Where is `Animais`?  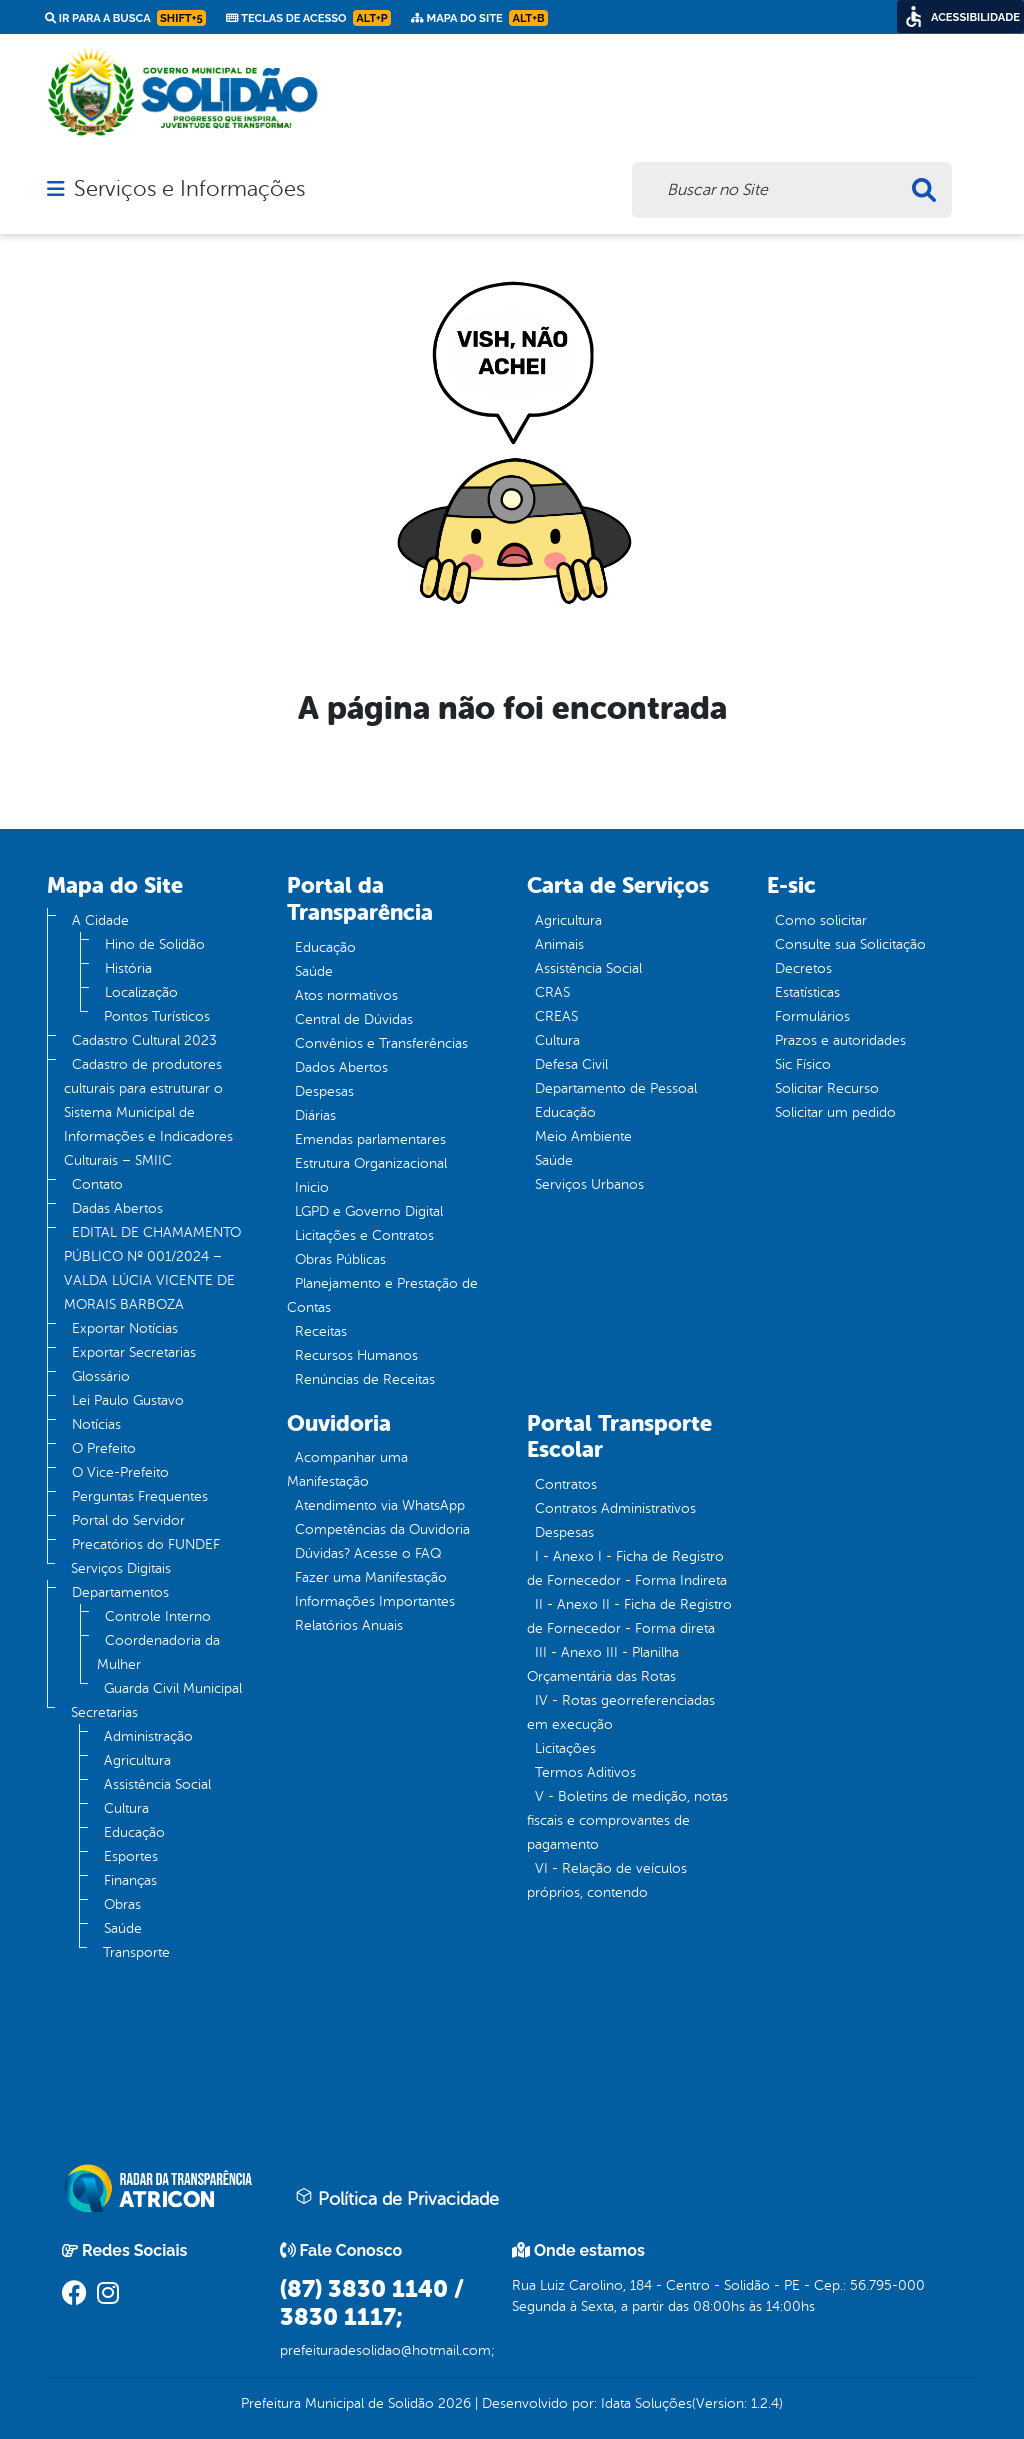
Animais is located at coordinates (559, 944).